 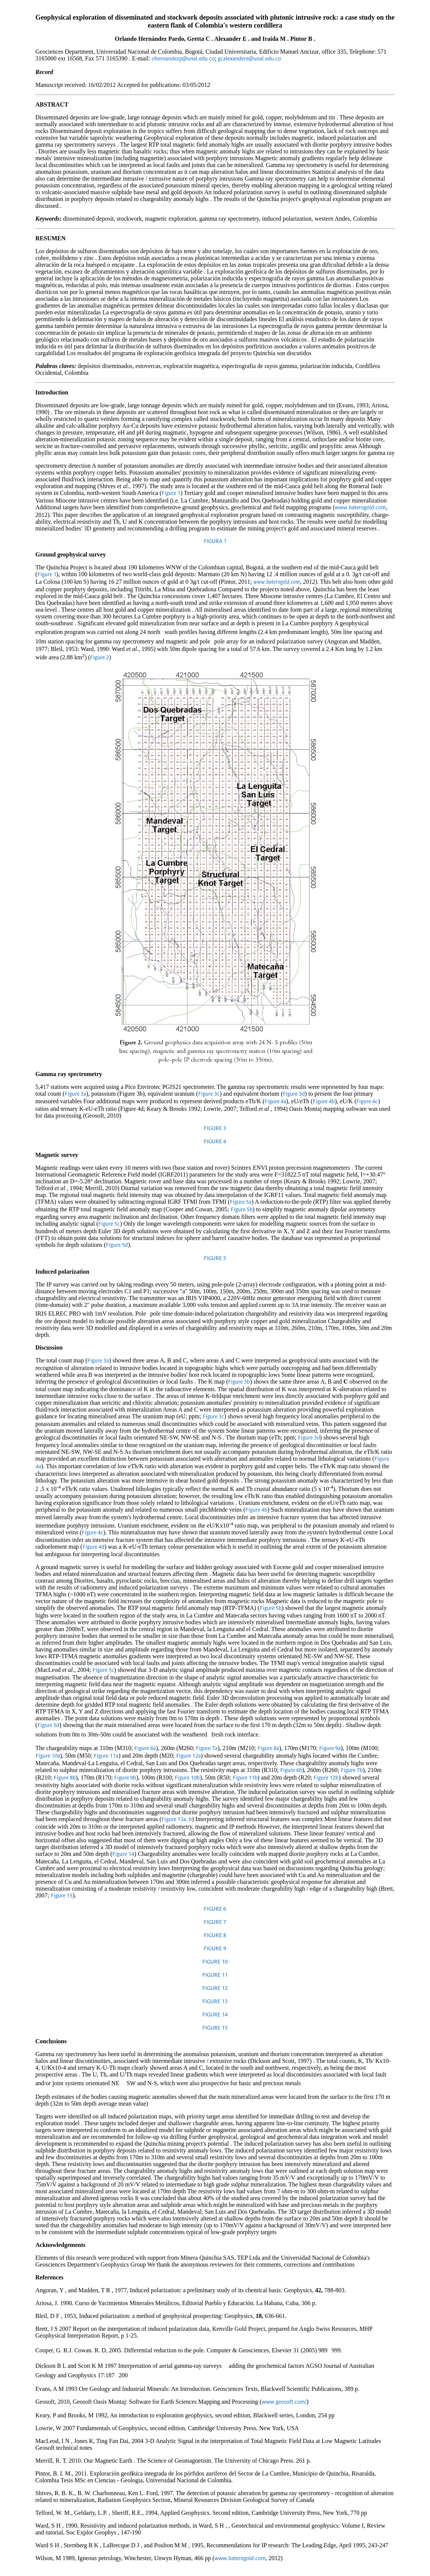 I want to click on Figure 15, so click(x=62, y=1896).